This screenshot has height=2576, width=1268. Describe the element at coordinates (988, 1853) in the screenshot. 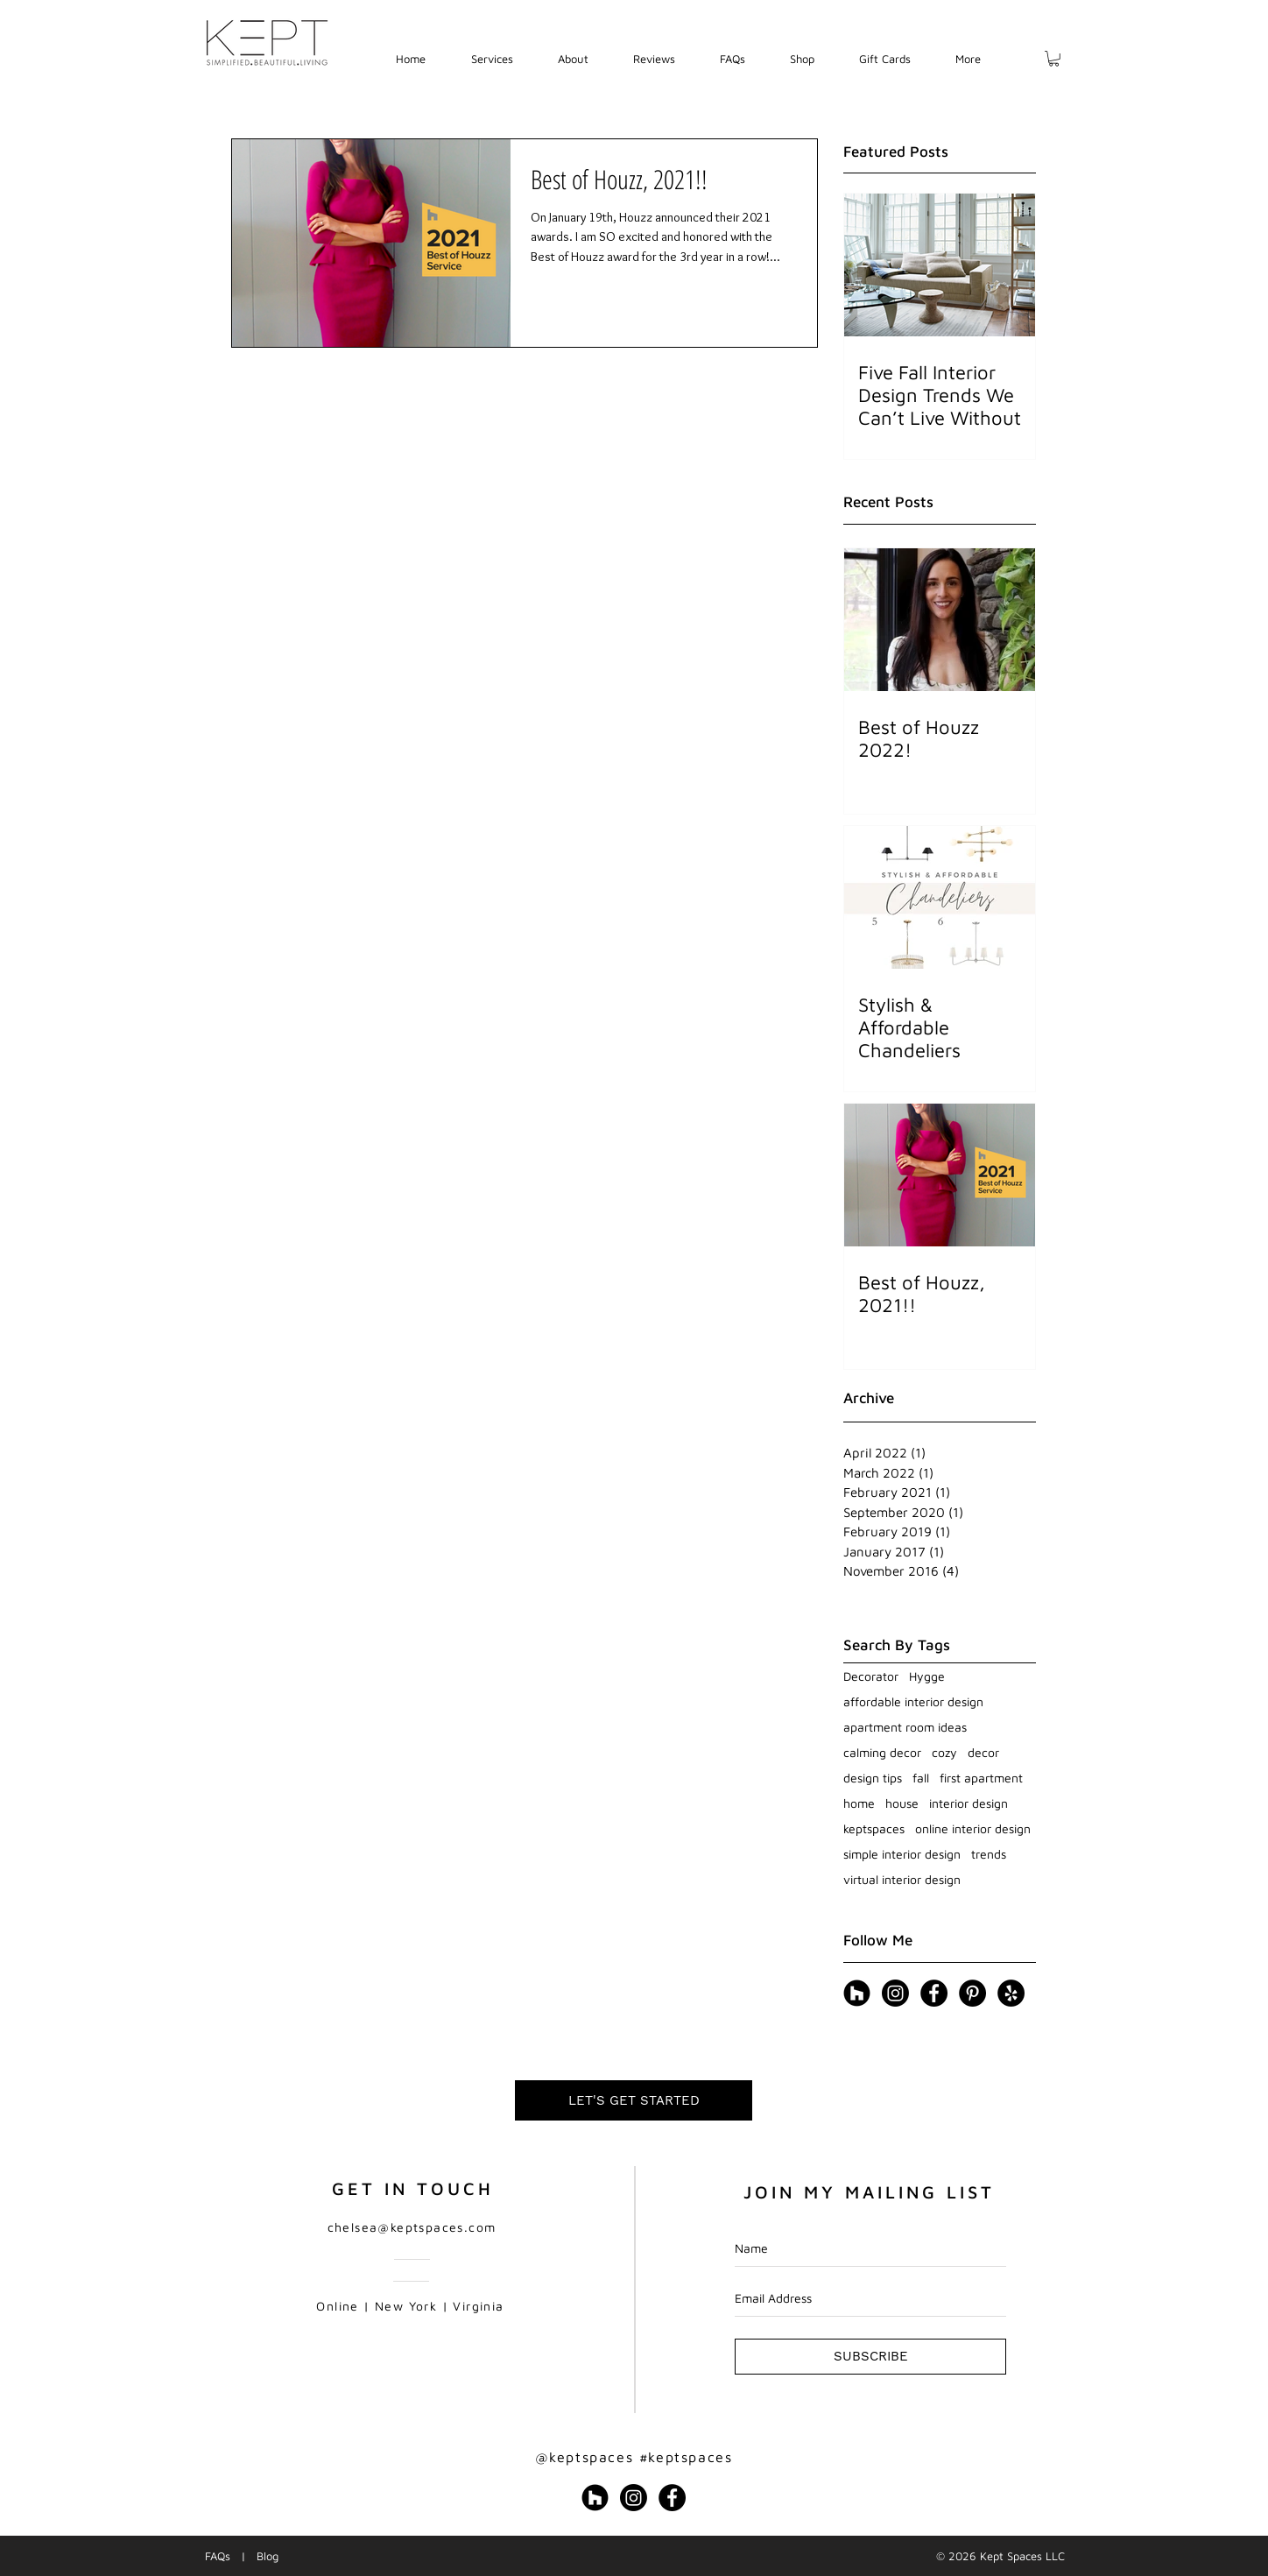

I see `trends` at that location.